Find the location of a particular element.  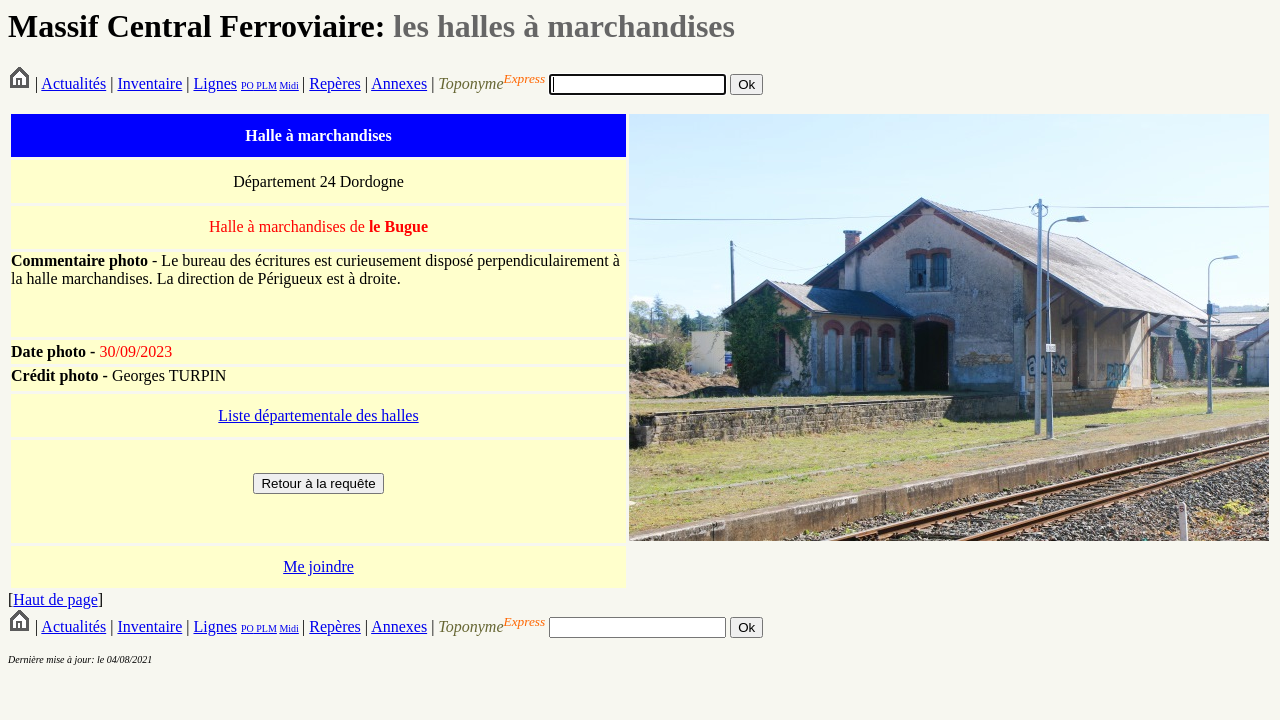

Inventaire is located at coordinates (149, 83).